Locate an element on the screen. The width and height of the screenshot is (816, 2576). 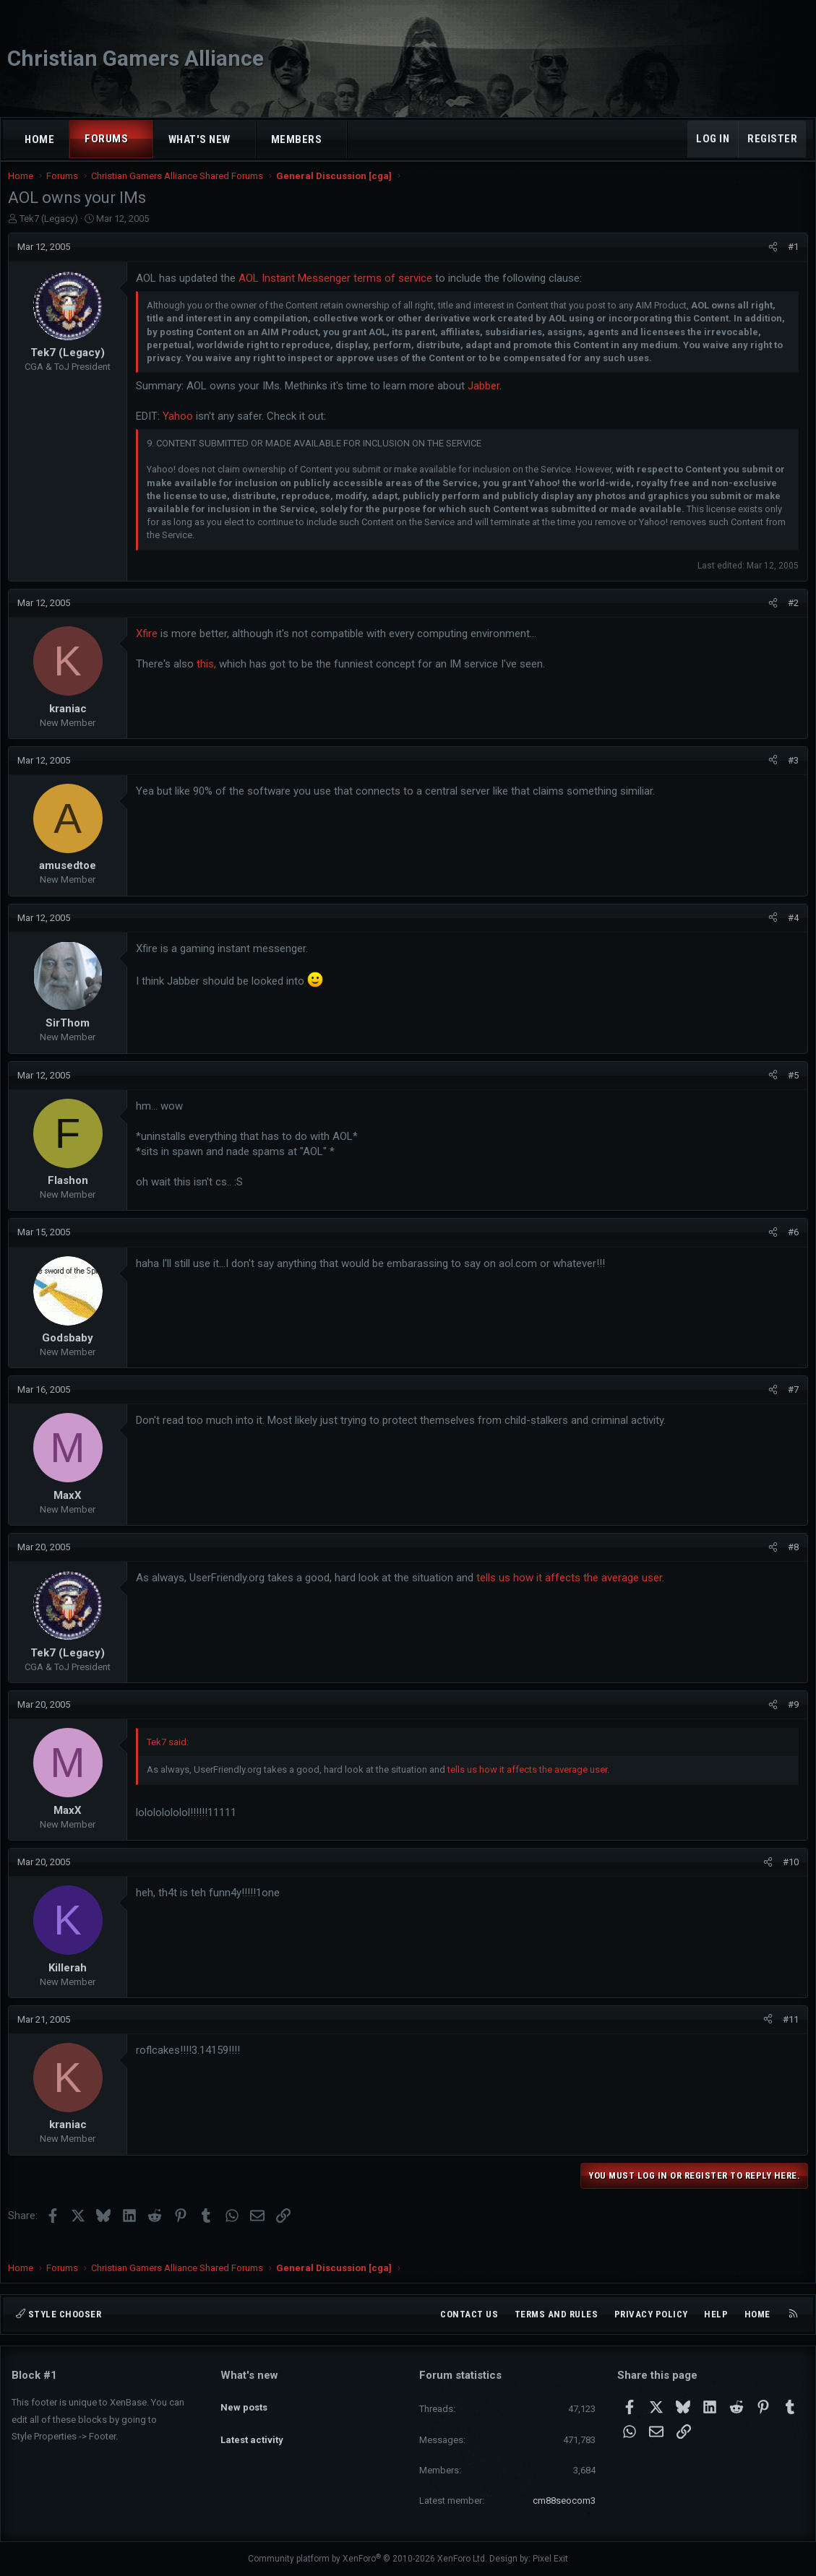
What's new is located at coordinates (199, 139).